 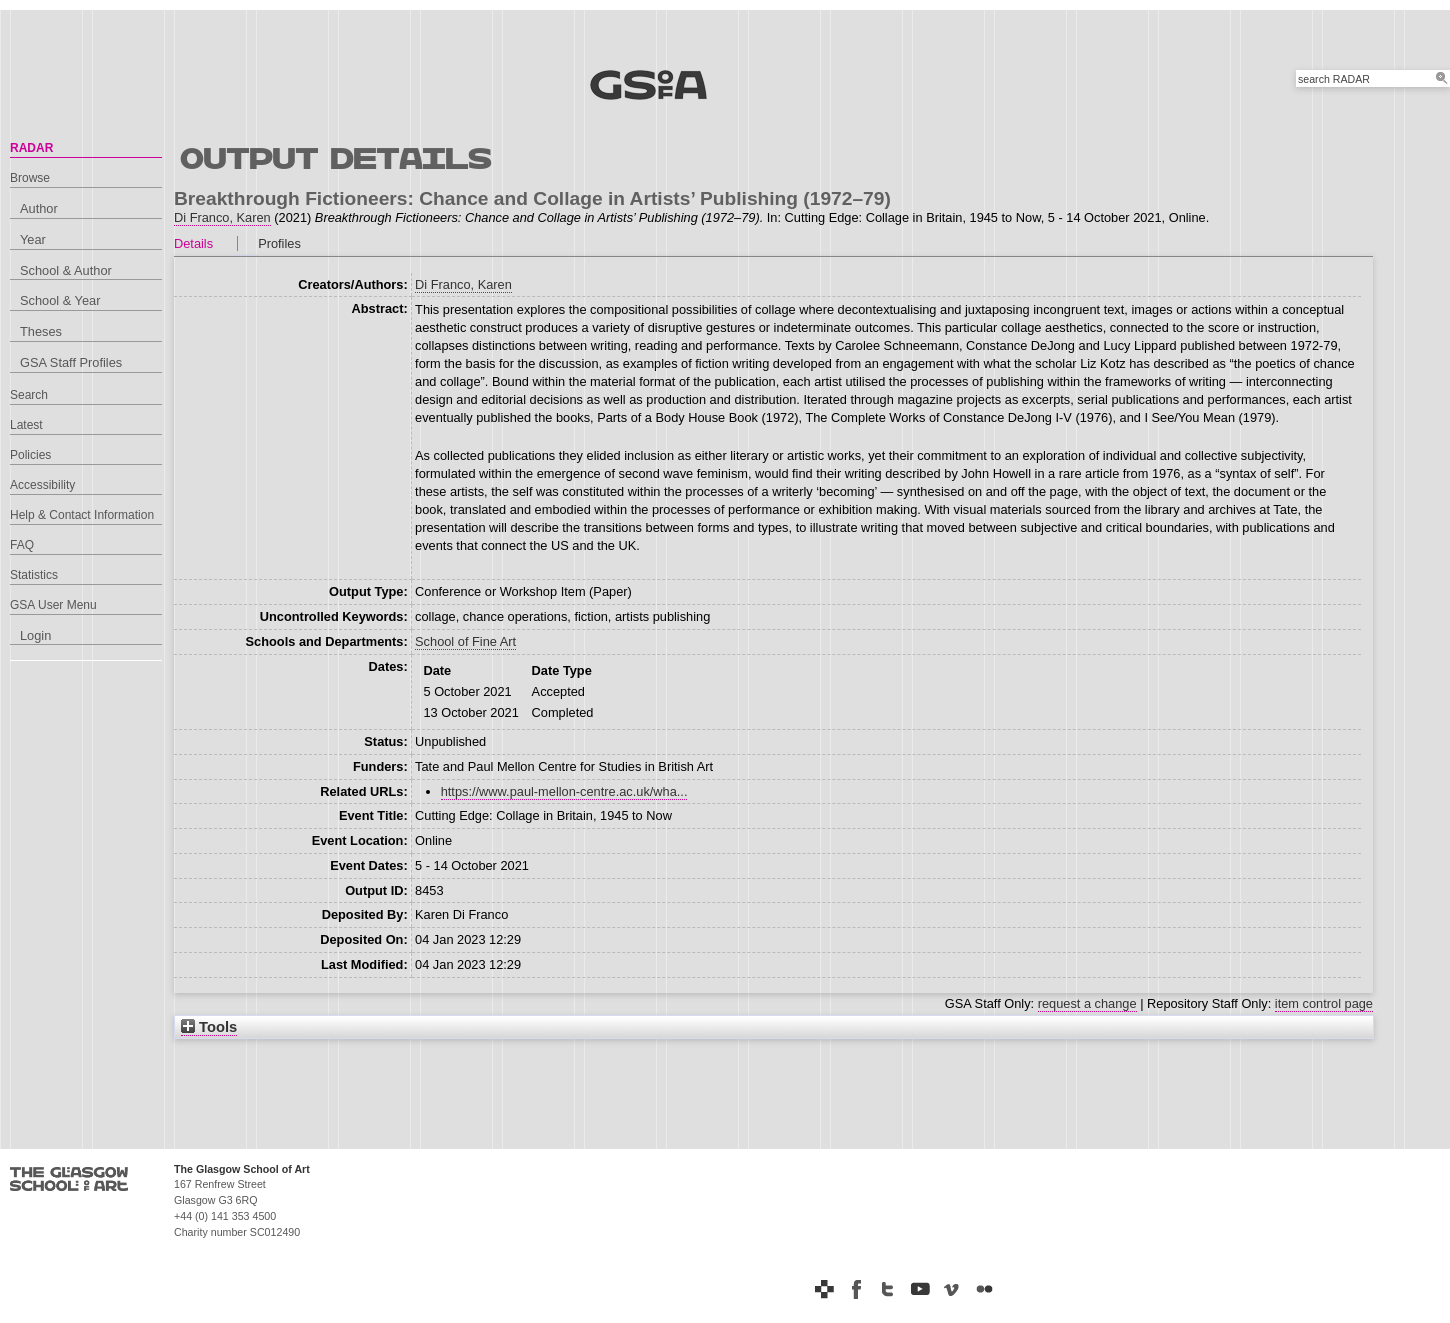 What do you see at coordinates (29, 395) in the screenshot?
I see `Search` at bounding box center [29, 395].